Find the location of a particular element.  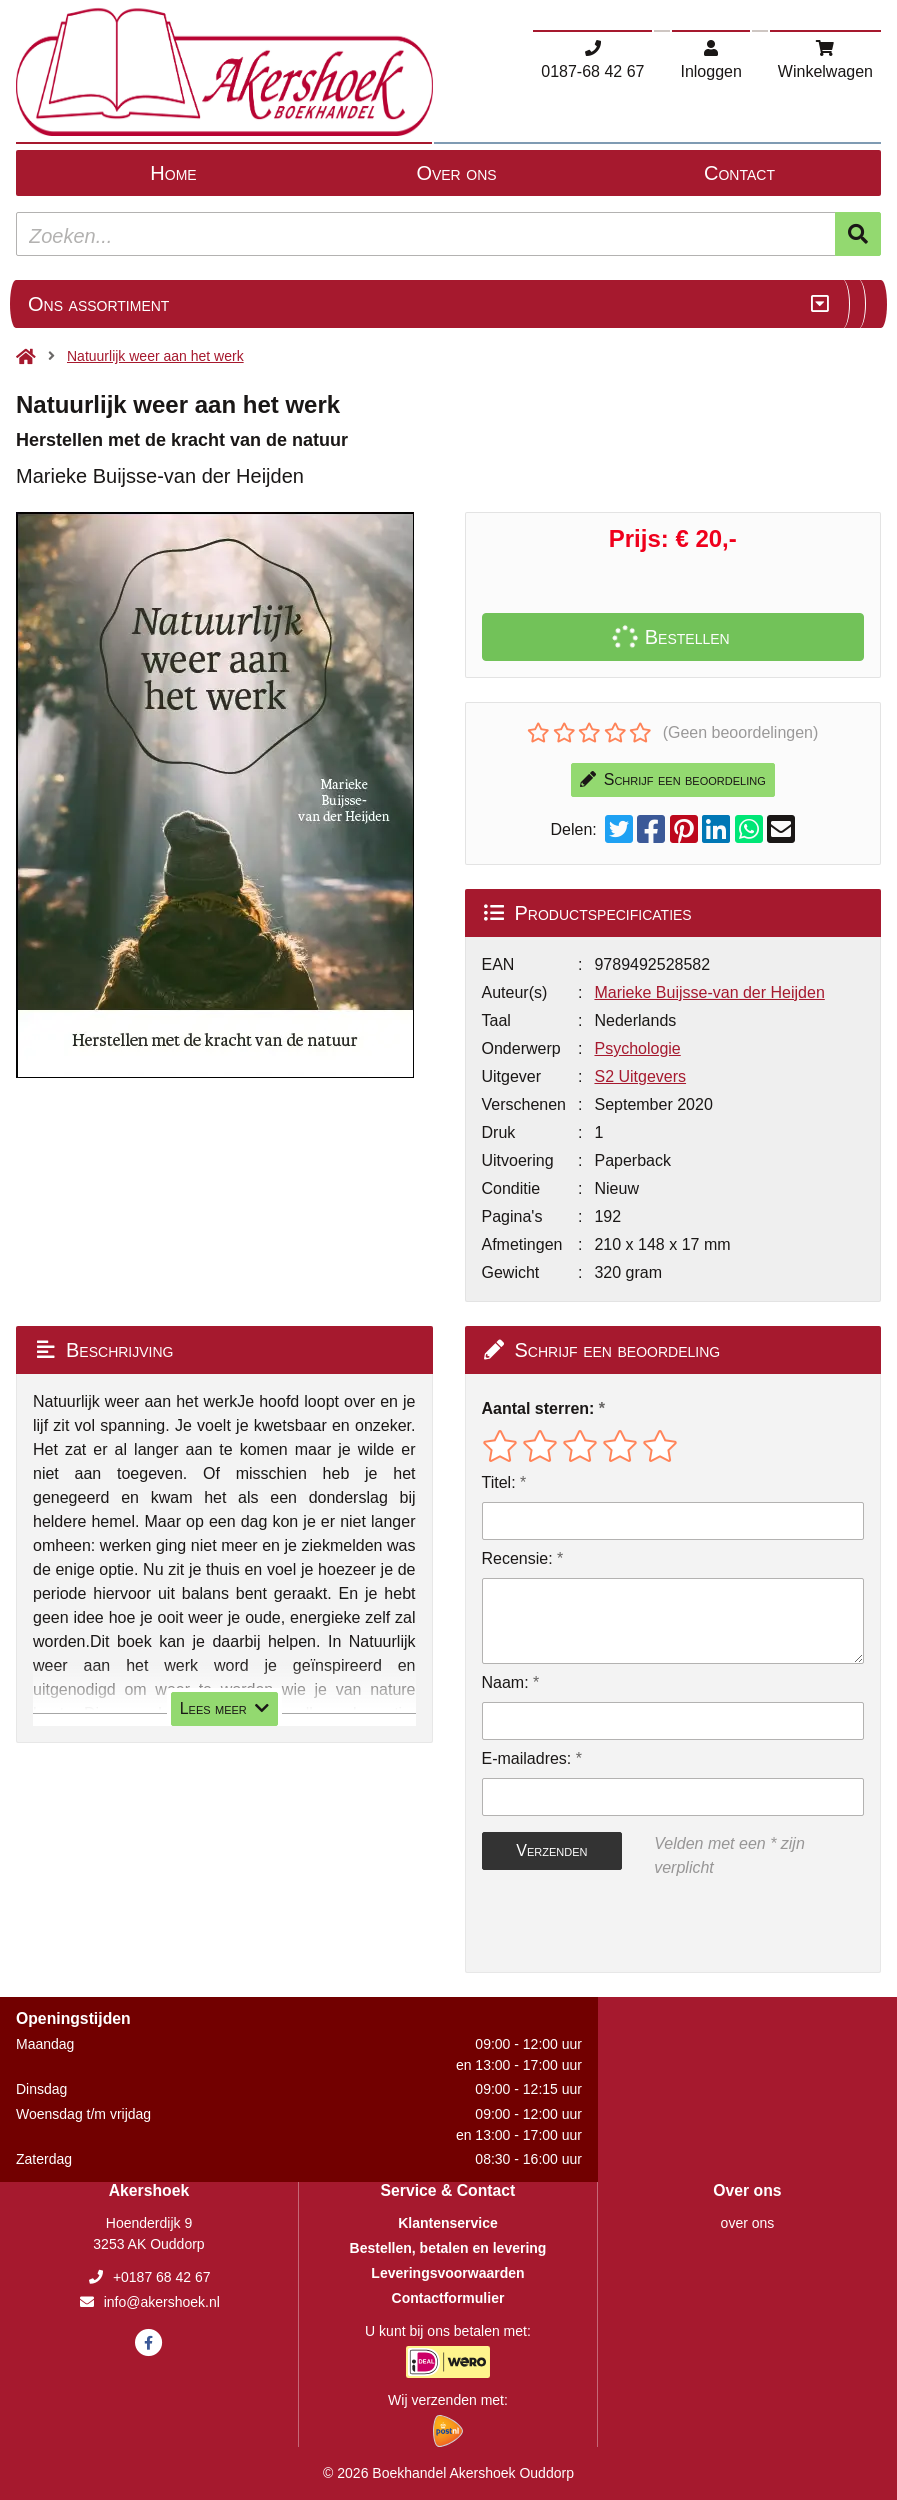

Recensie: is located at coordinates (517, 1558).